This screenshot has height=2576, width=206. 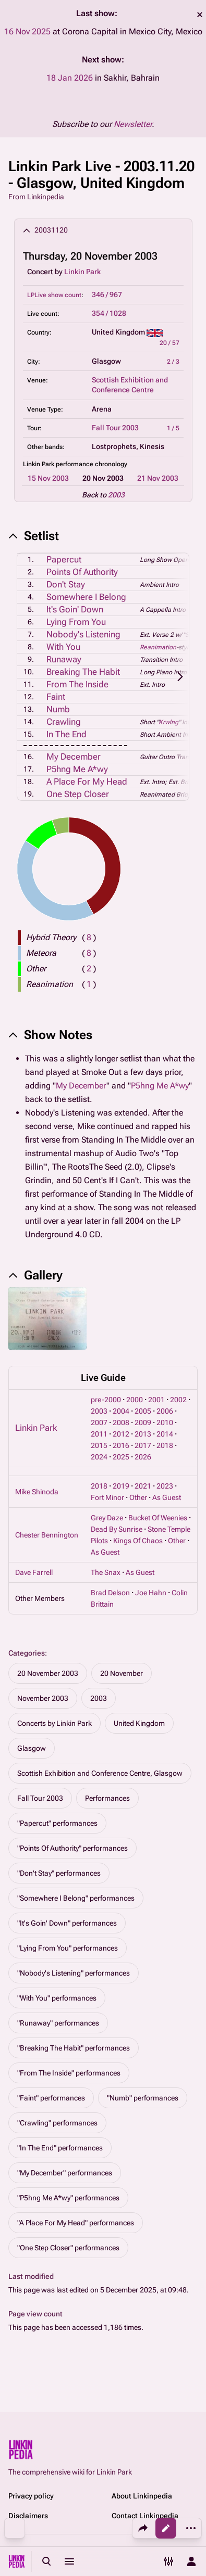 I want to click on 2001, so click(x=156, y=1399).